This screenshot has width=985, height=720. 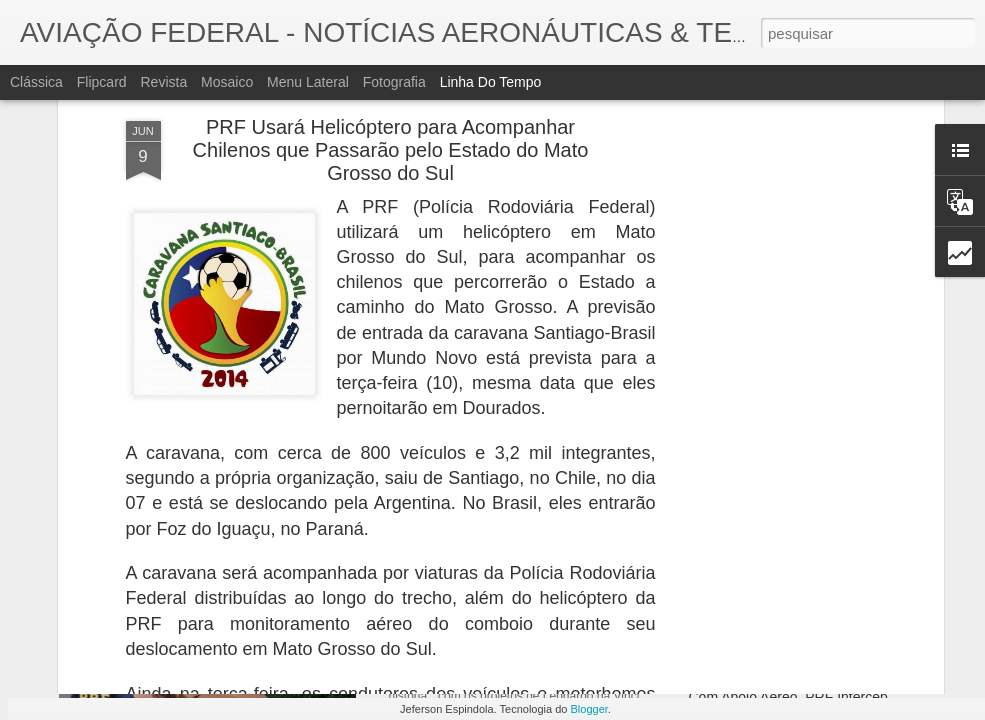 I want to click on Clássica, so click(x=36, y=82).